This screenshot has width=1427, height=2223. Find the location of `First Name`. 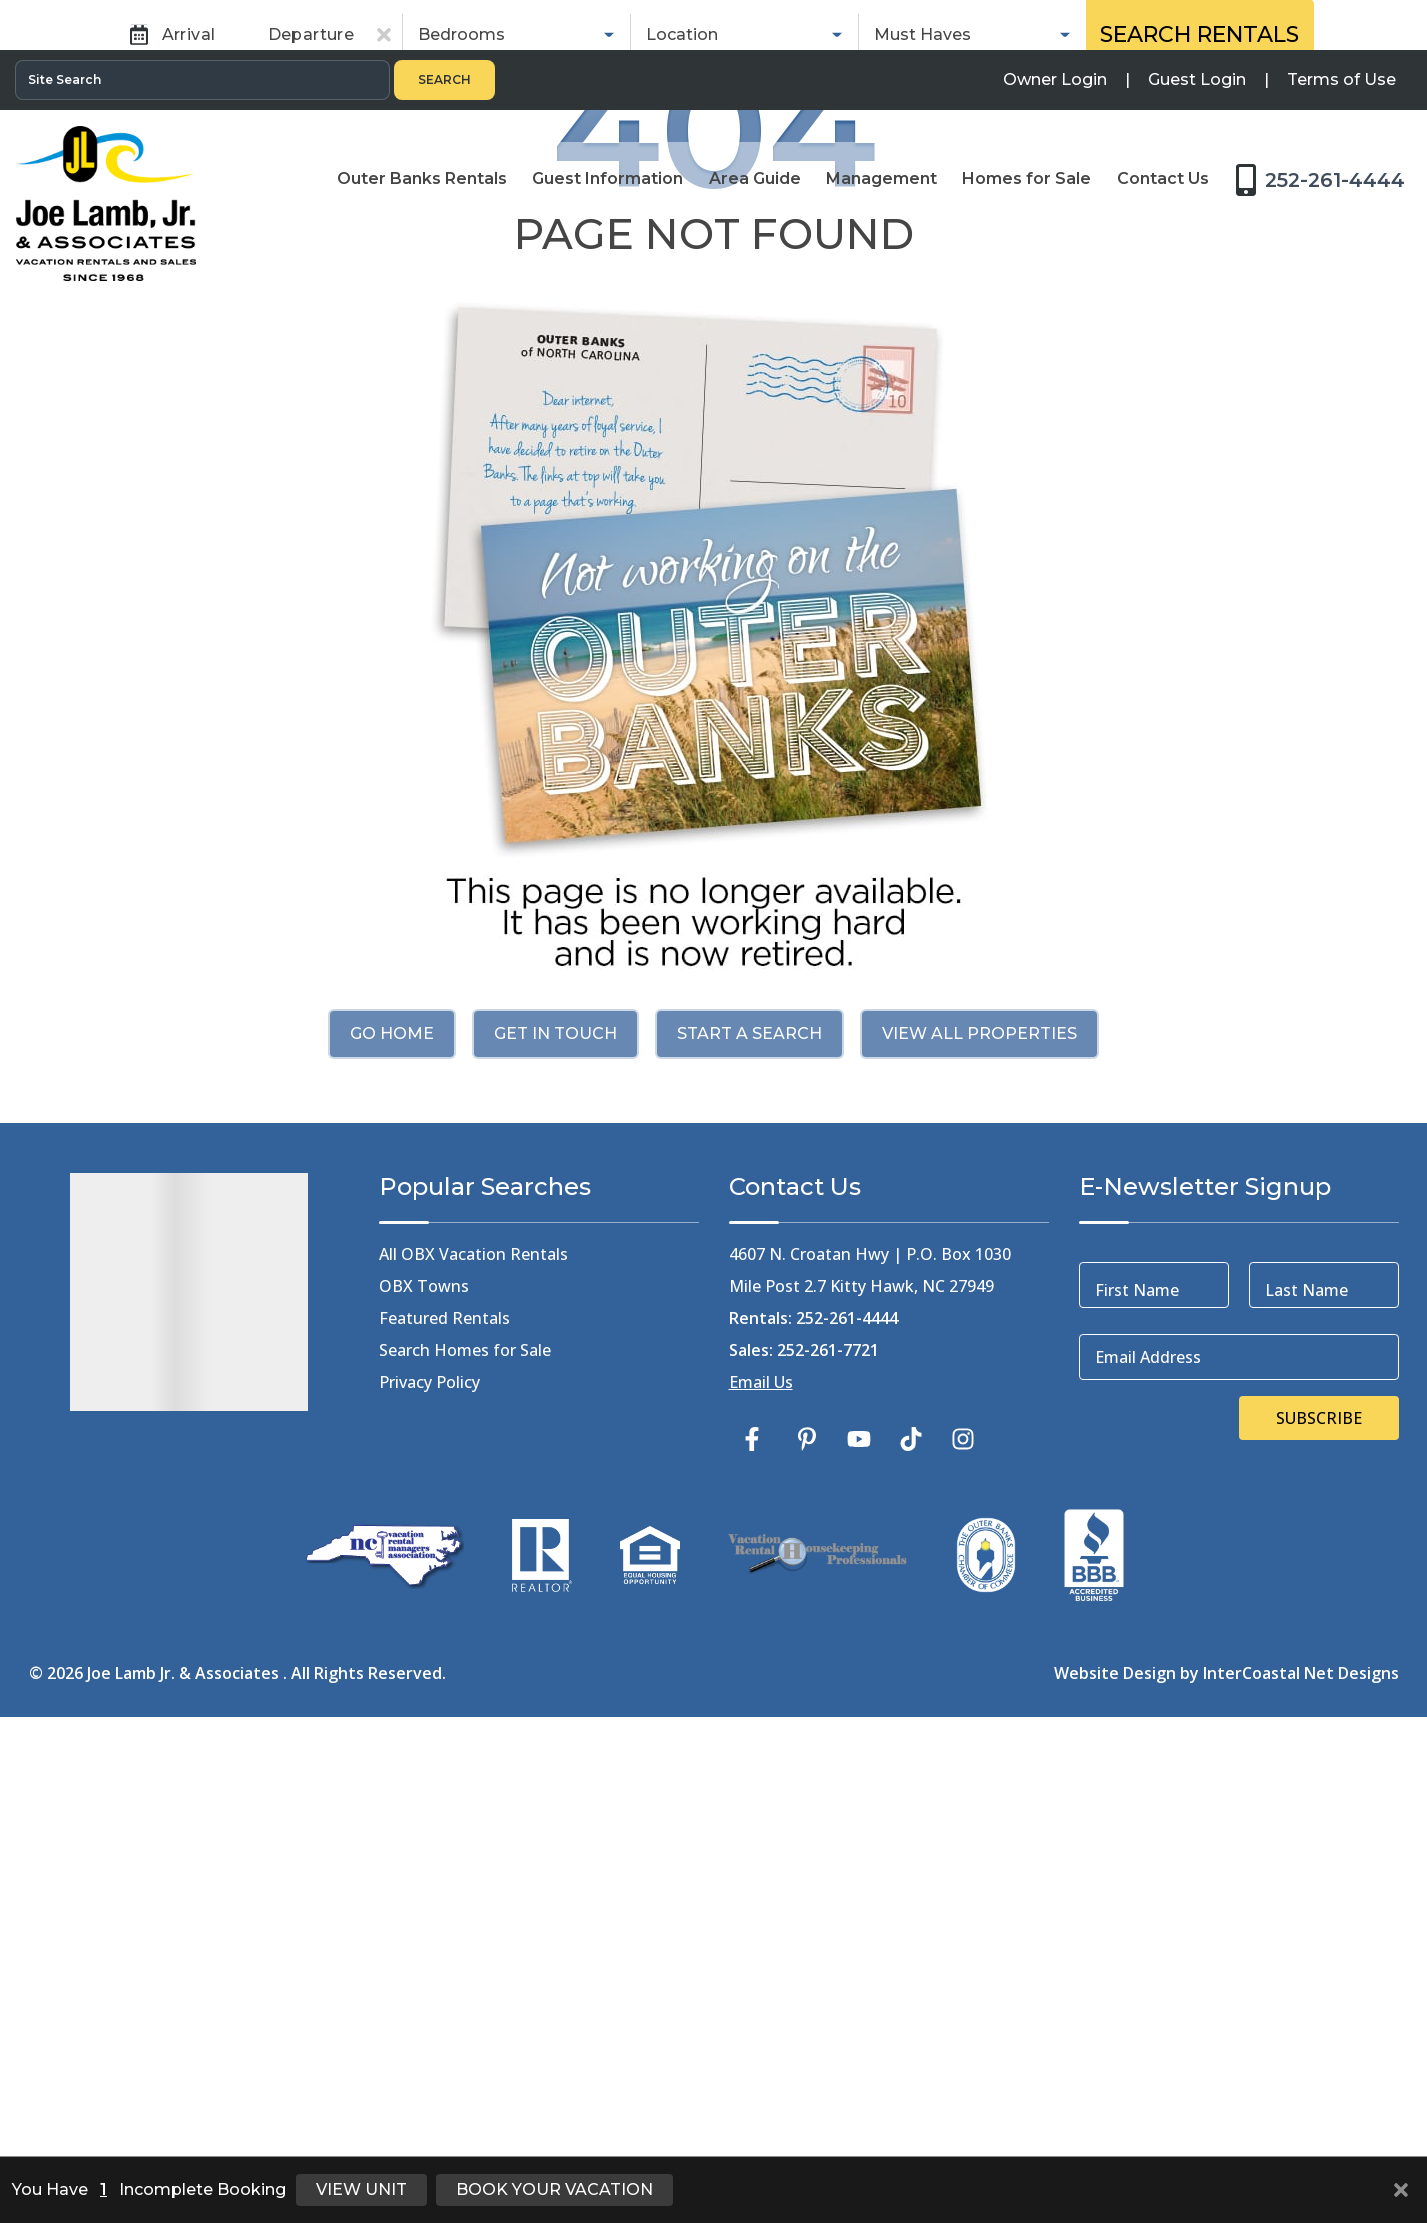

First Name is located at coordinates (1137, 1772).